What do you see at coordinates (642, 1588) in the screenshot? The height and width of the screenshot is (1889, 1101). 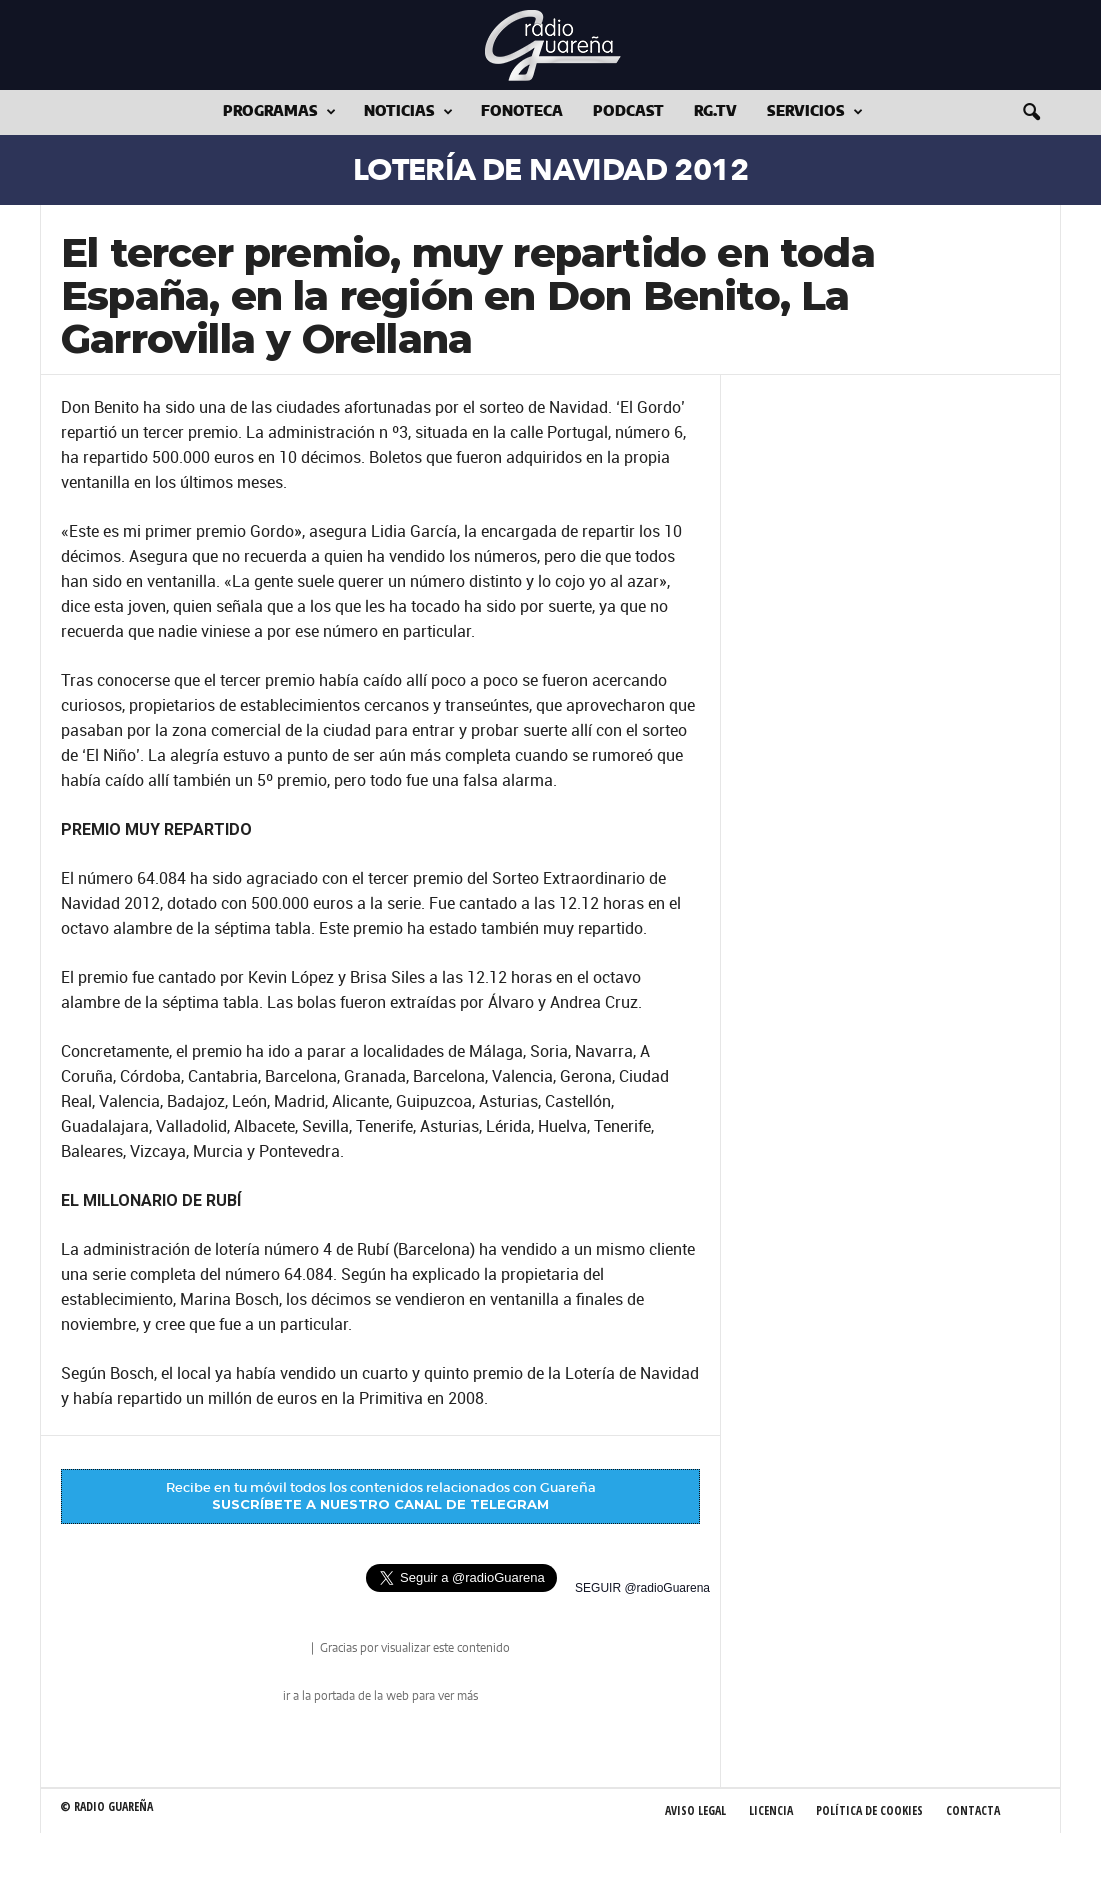 I see `SEGUIR @radioGuarena` at bounding box center [642, 1588].